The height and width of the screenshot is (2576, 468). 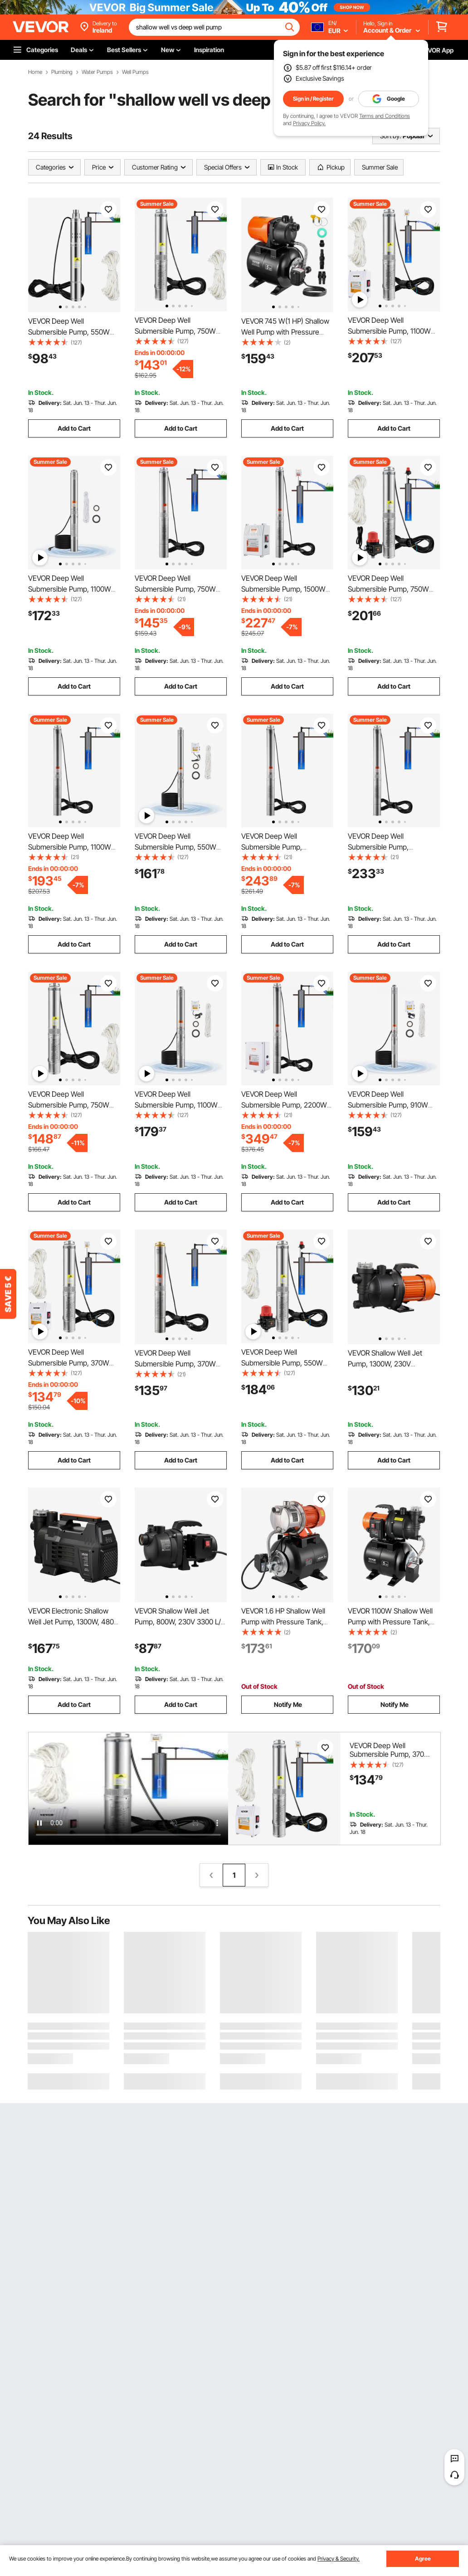 What do you see at coordinates (97, 72) in the screenshot?
I see `Water Pumps` at bounding box center [97, 72].